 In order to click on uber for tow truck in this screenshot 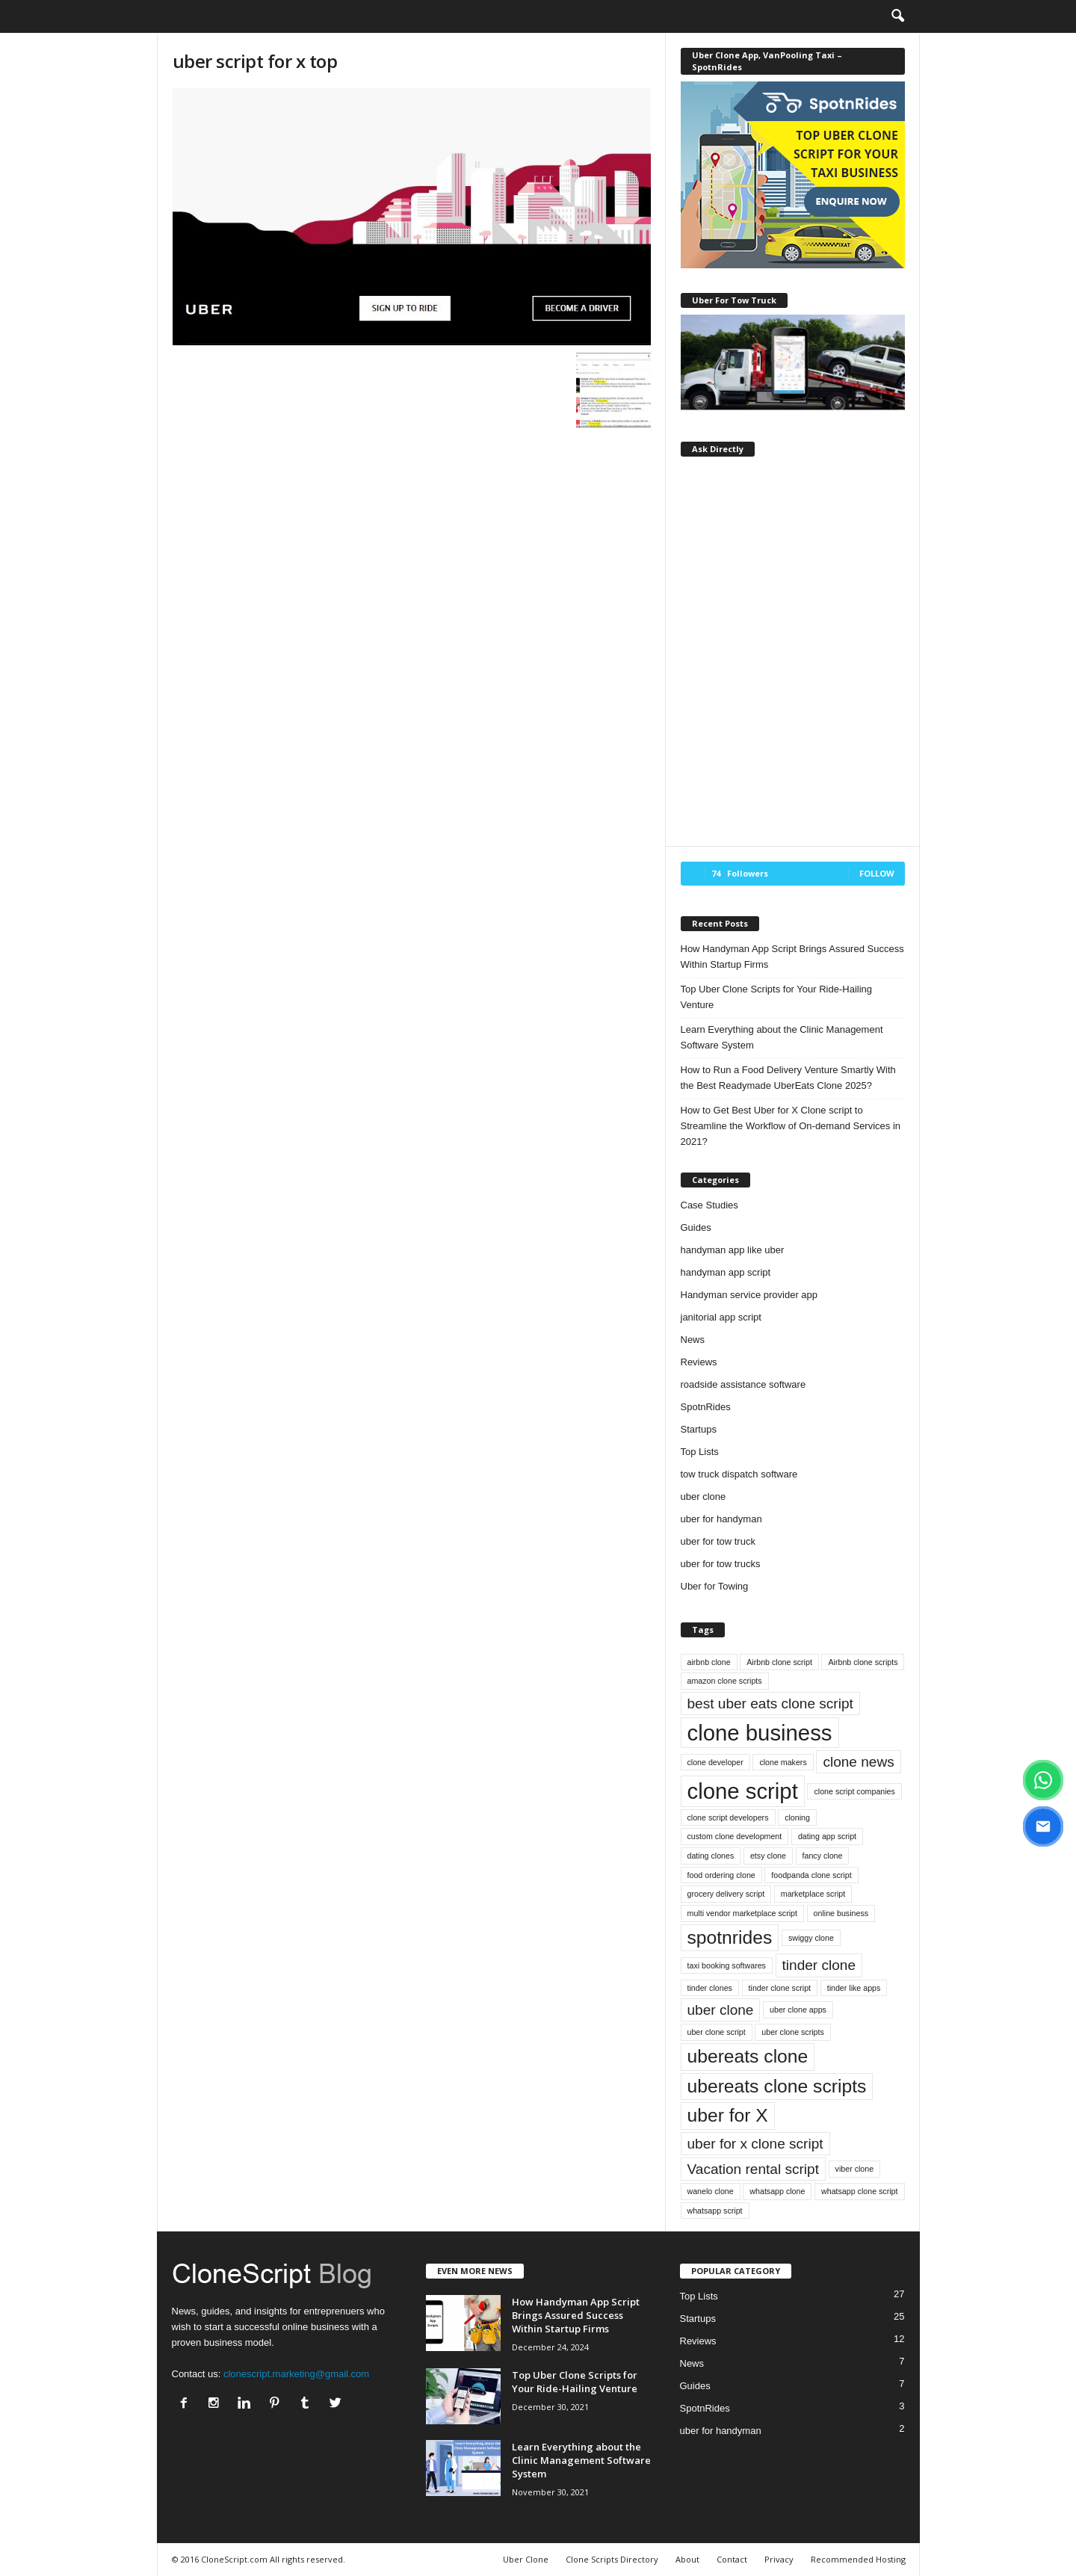, I will do `click(718, 1541)`.